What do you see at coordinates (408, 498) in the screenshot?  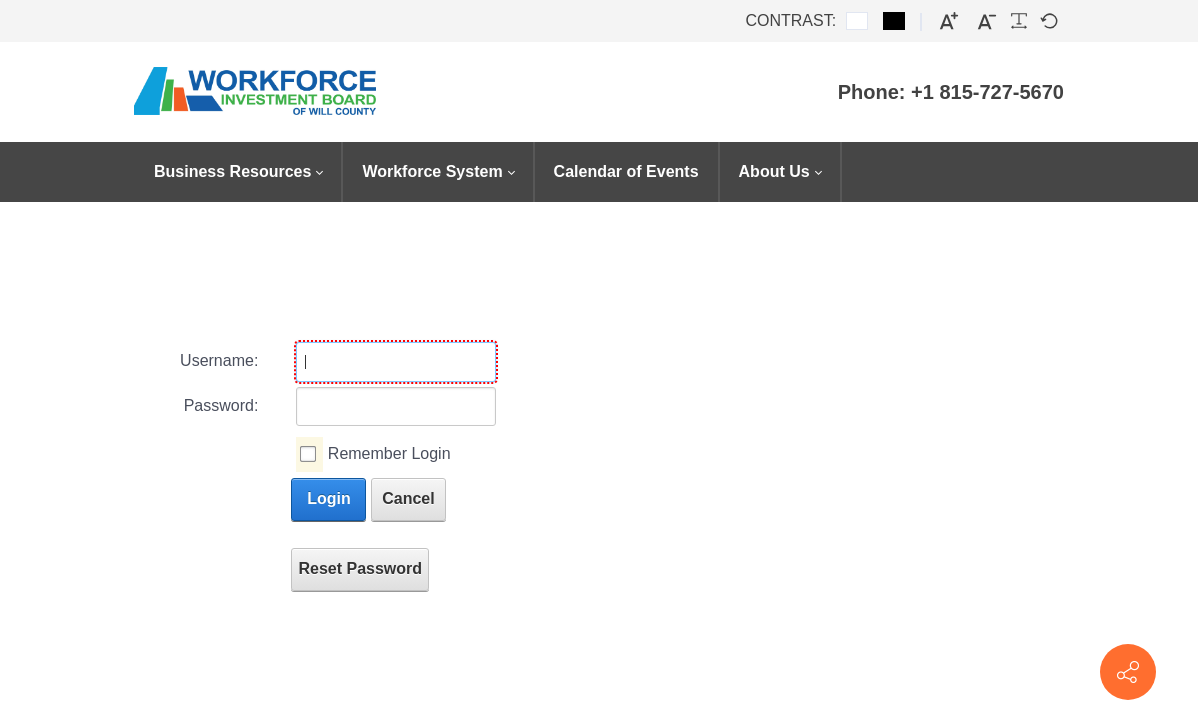 I see `Cancel` at bounding box center [408, 498].